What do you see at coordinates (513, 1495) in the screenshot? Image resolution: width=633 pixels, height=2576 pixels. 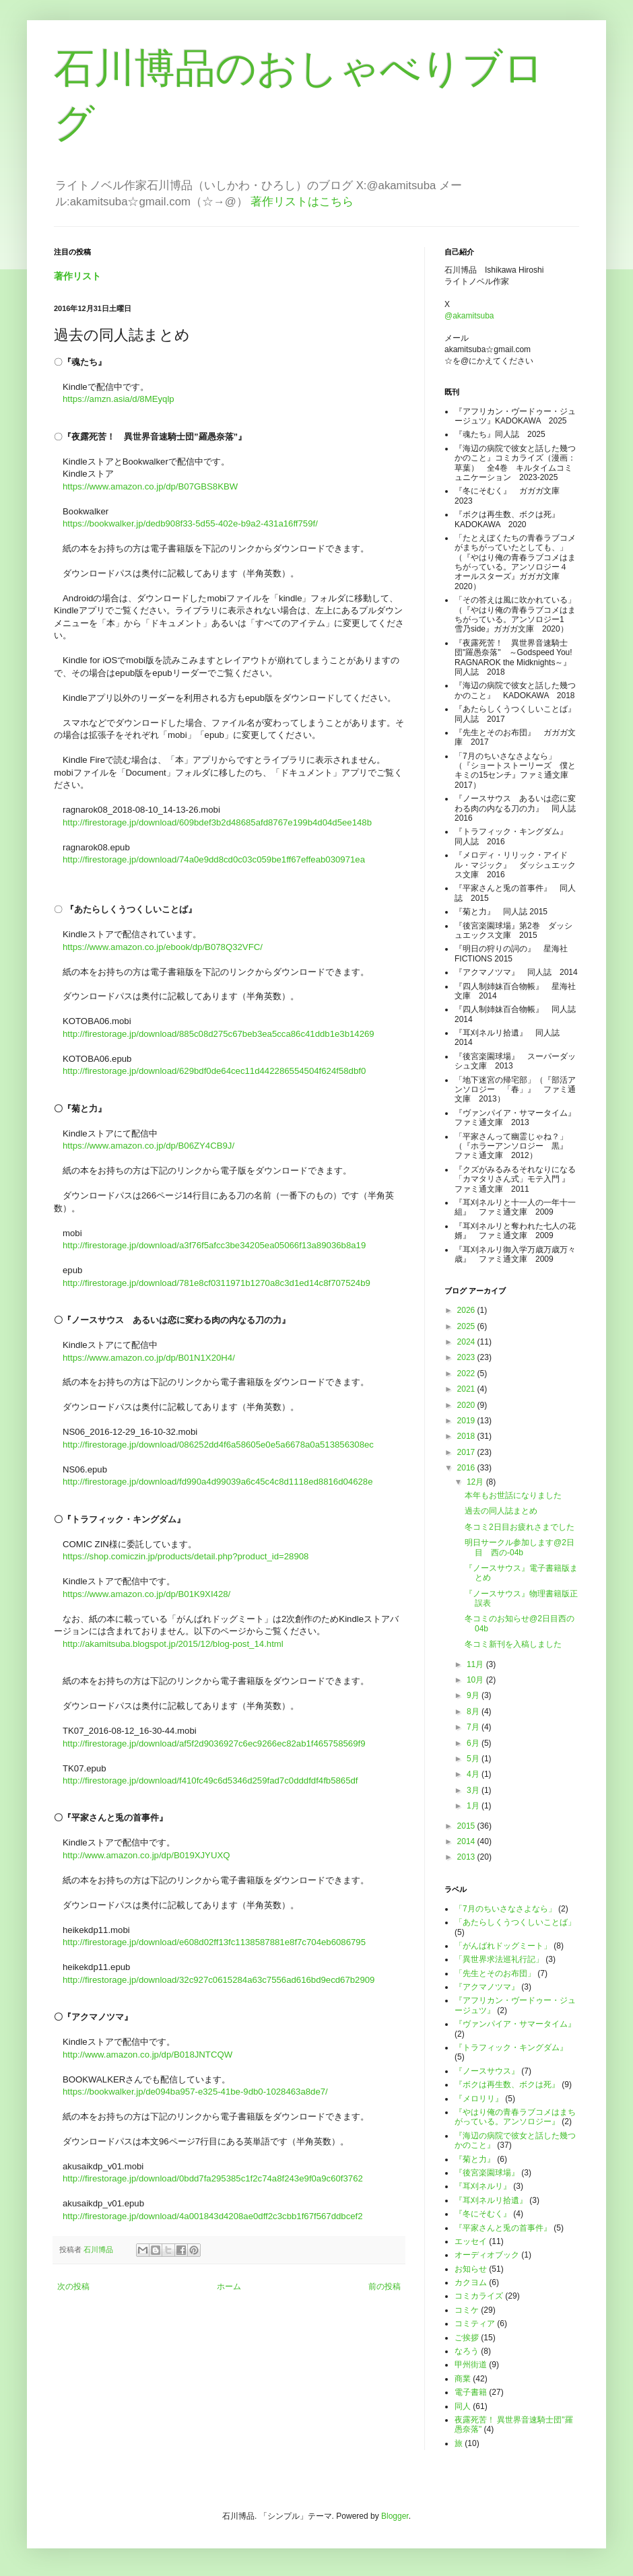 I see `本年もお世話になりました` at bounding box center [513, 1495].